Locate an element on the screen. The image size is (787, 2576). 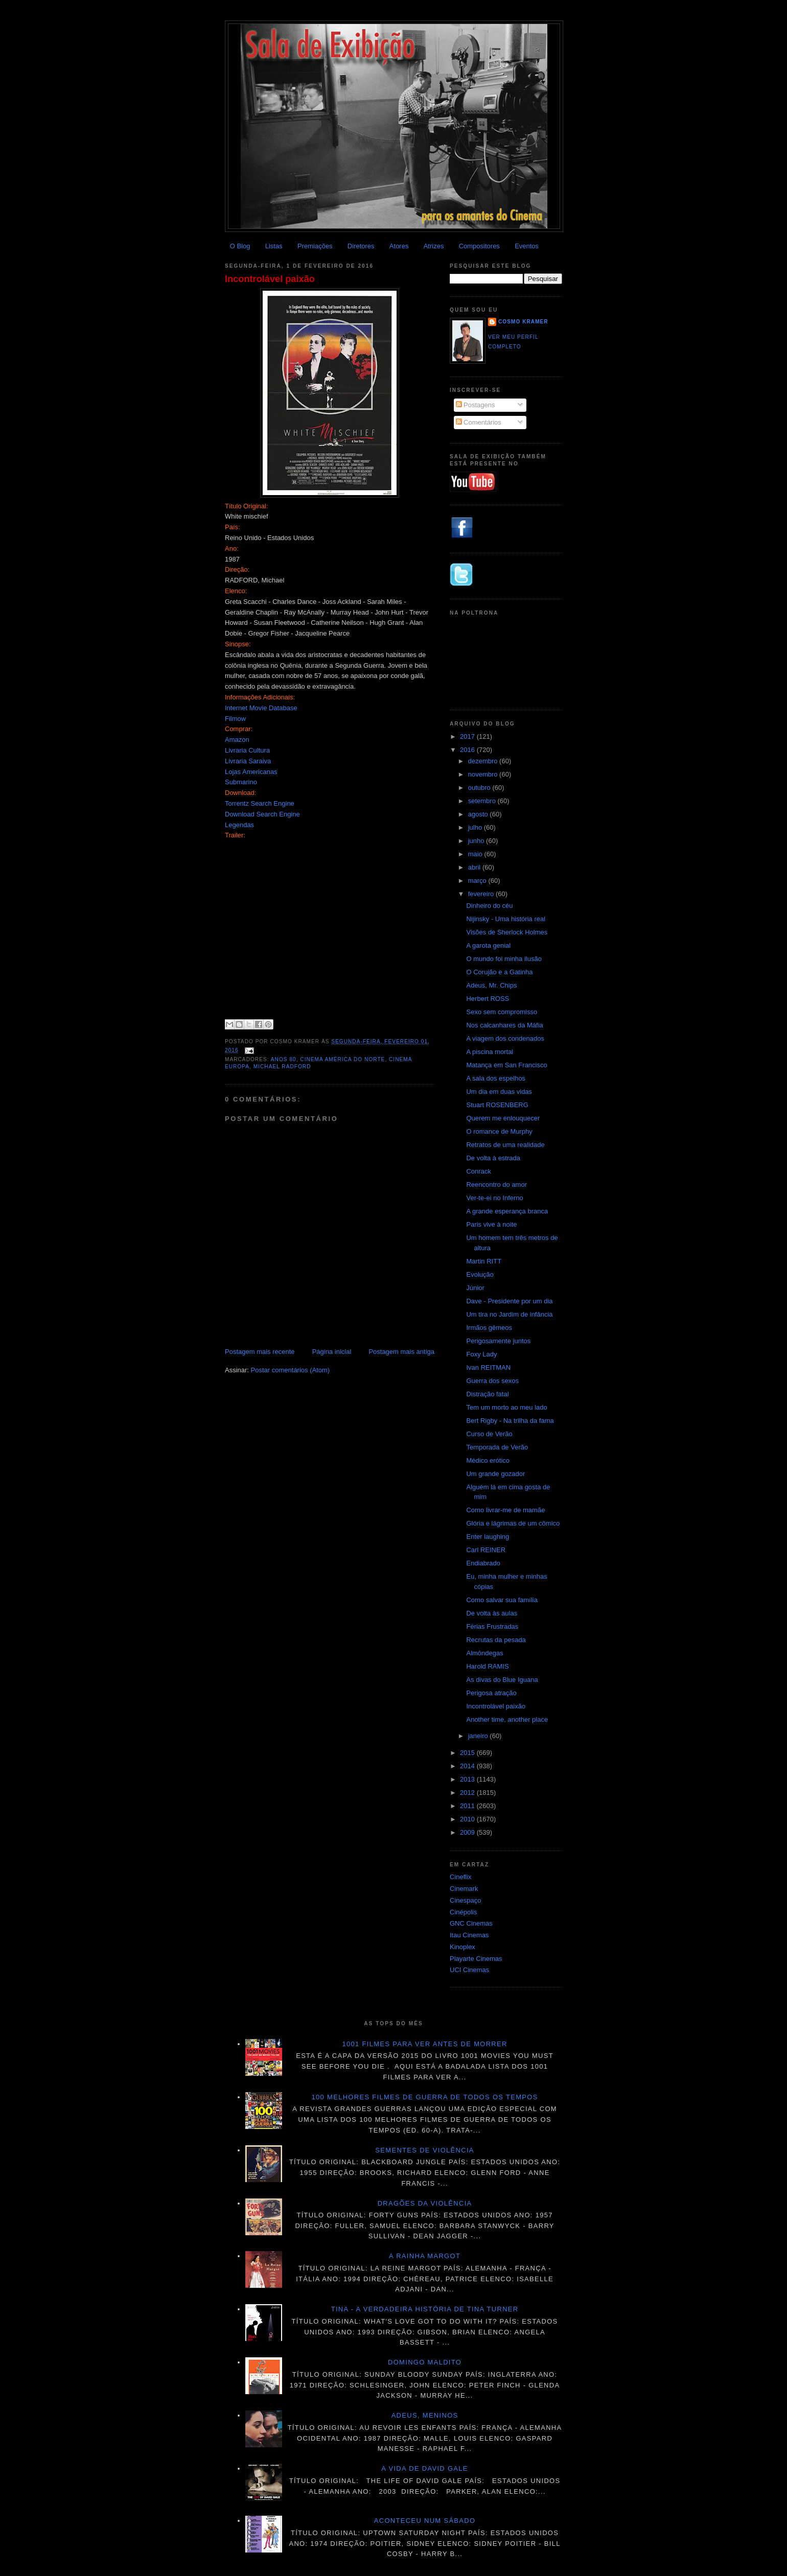
Tina - A verdadeira história de Tina Turner is located at coordinates (425, 2309).